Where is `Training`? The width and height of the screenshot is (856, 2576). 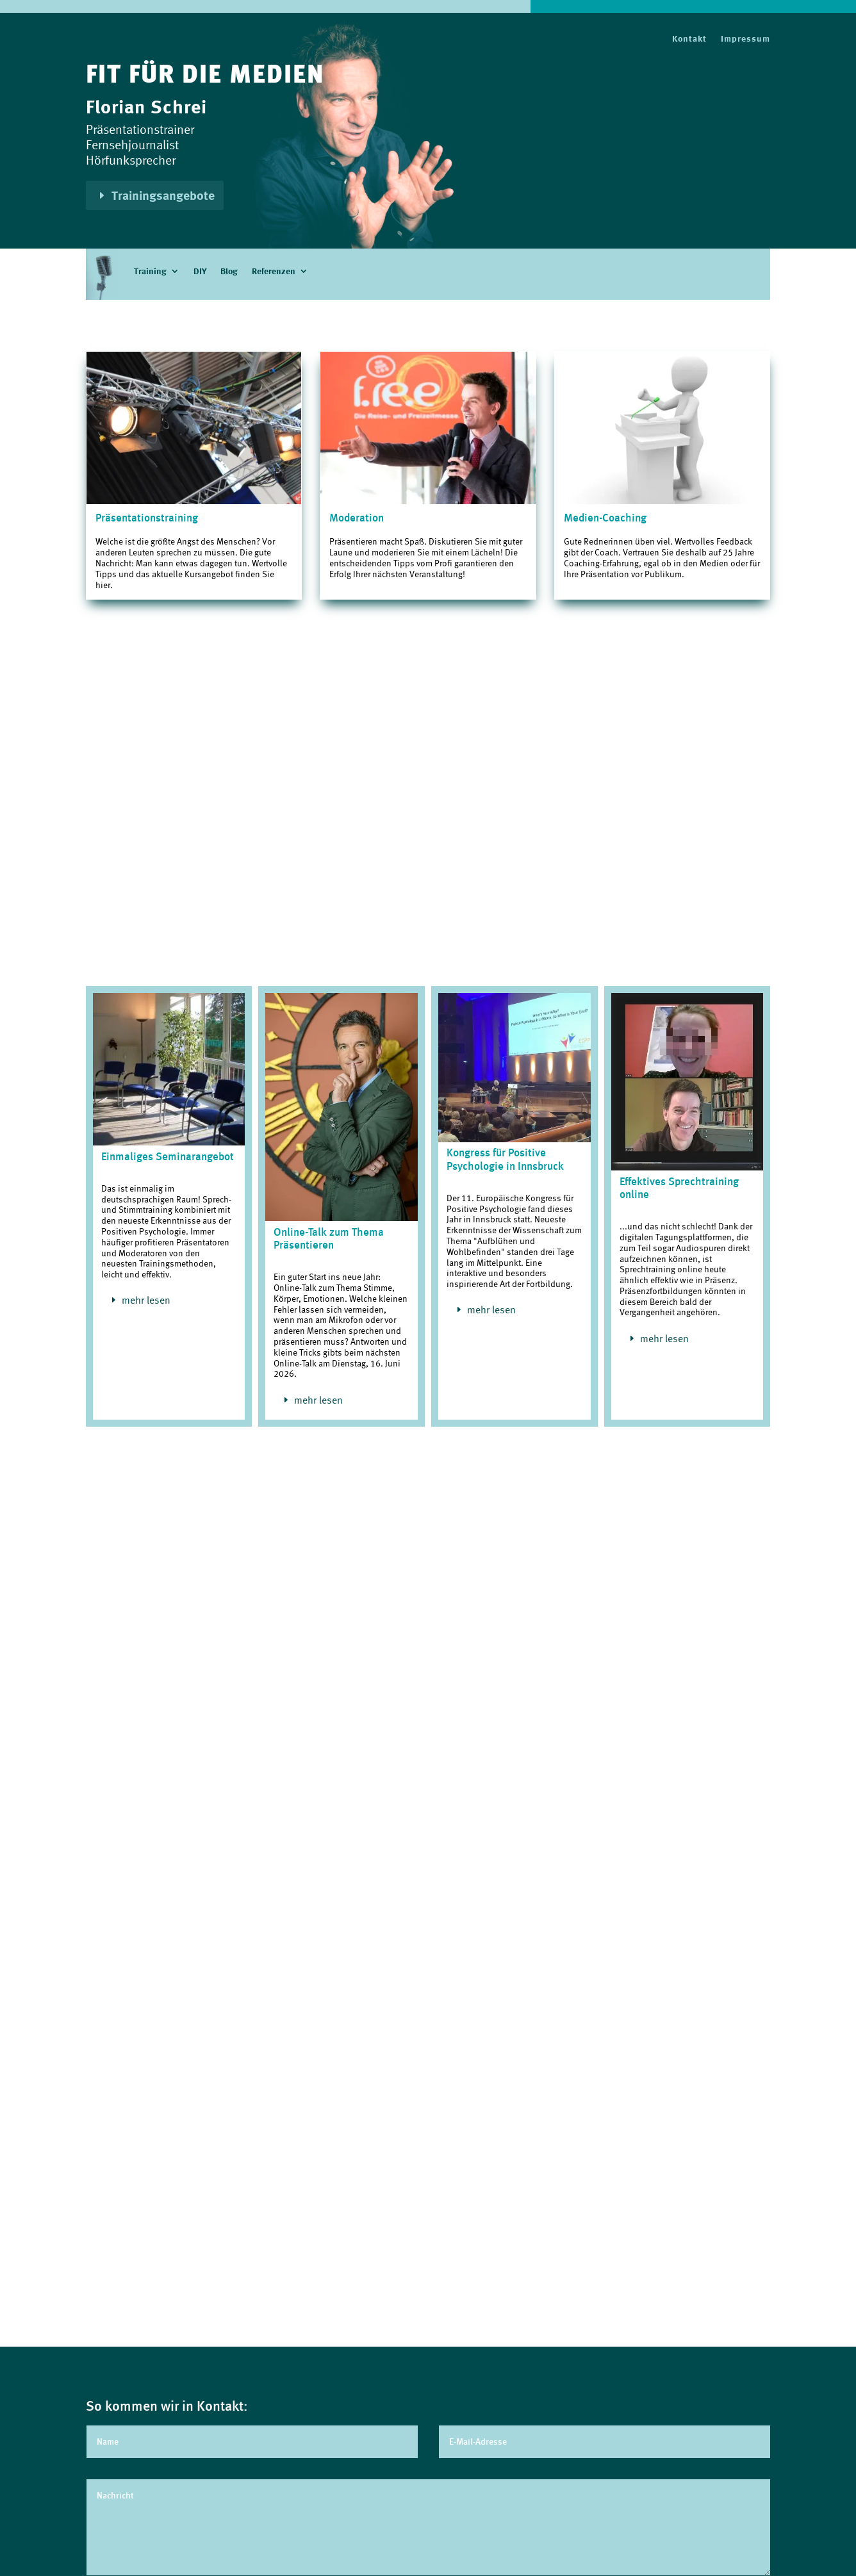 Training is located at coordinates (150, 272).